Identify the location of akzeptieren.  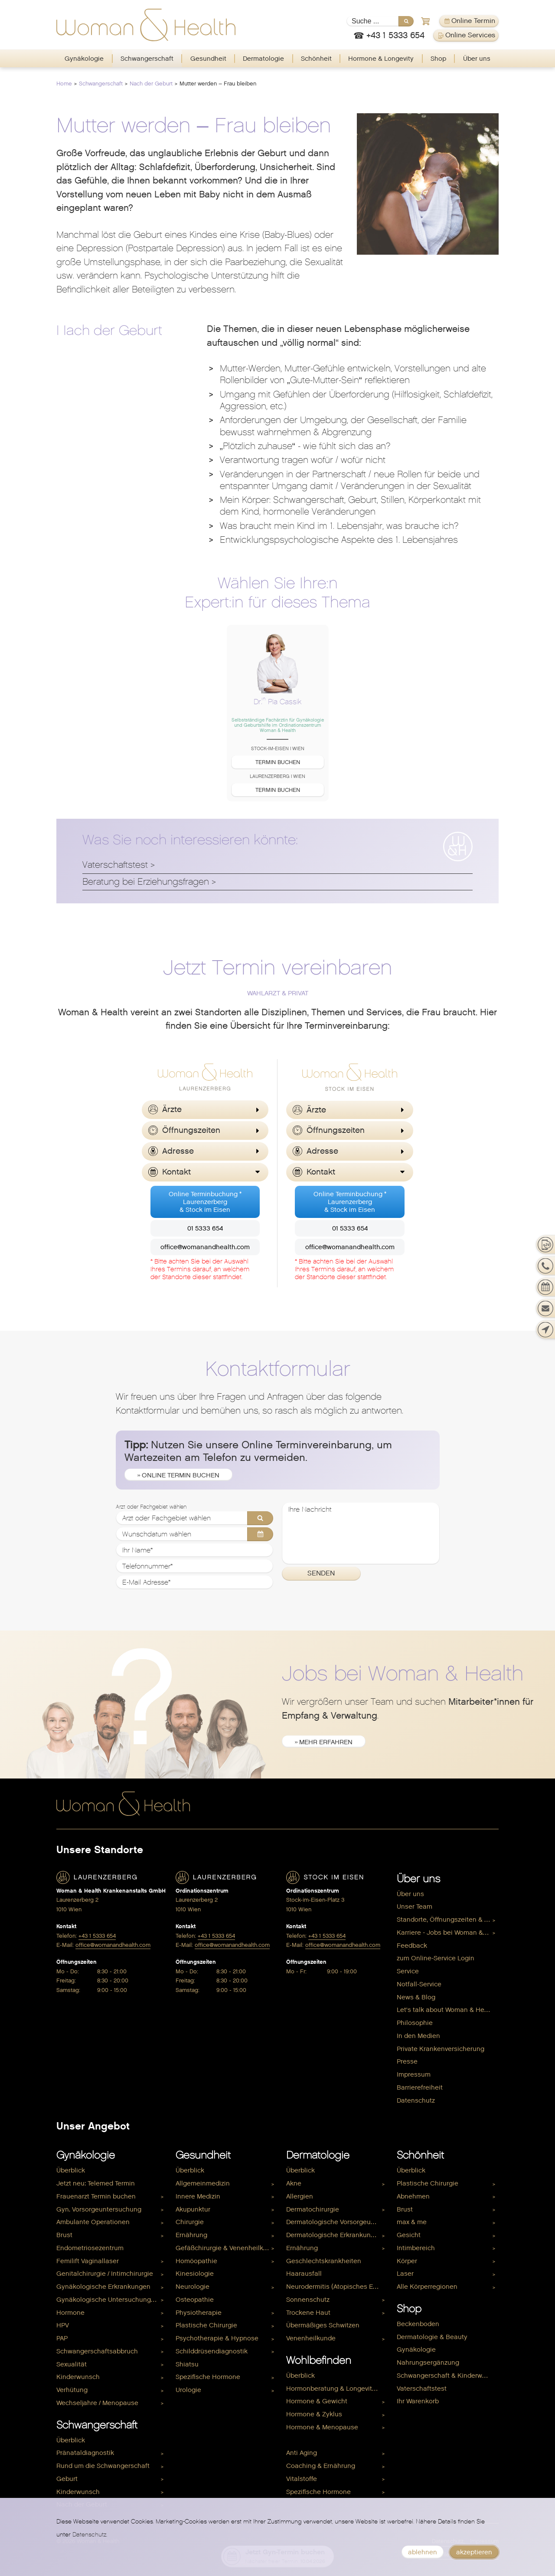
(474, 2552).